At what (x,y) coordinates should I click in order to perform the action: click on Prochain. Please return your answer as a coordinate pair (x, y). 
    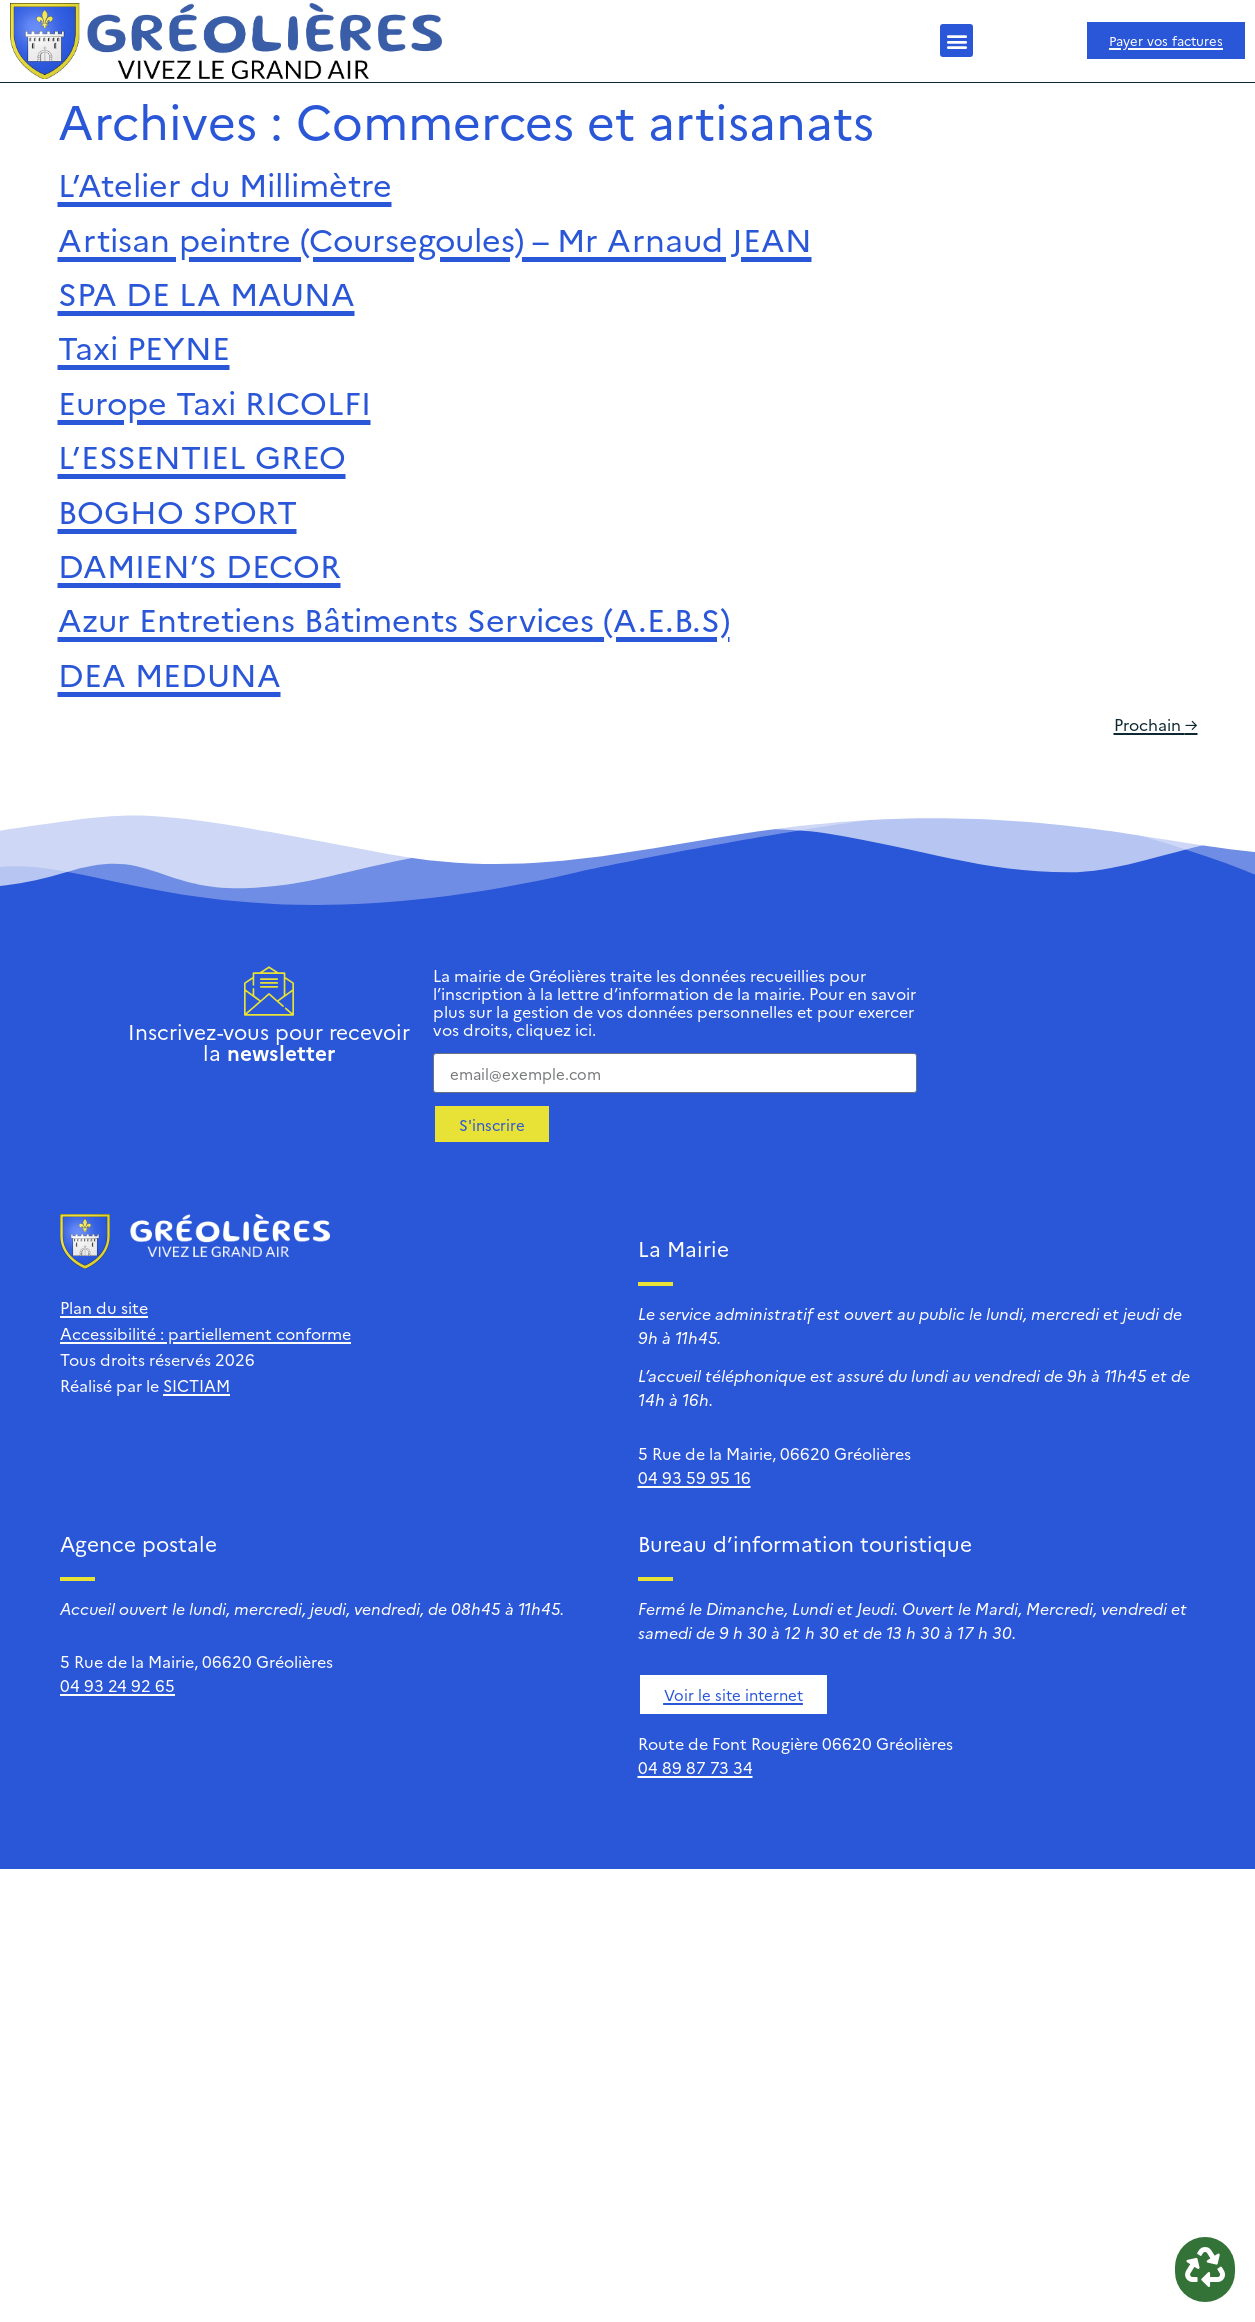
    Looking at the image, I should click on (1156, 724).